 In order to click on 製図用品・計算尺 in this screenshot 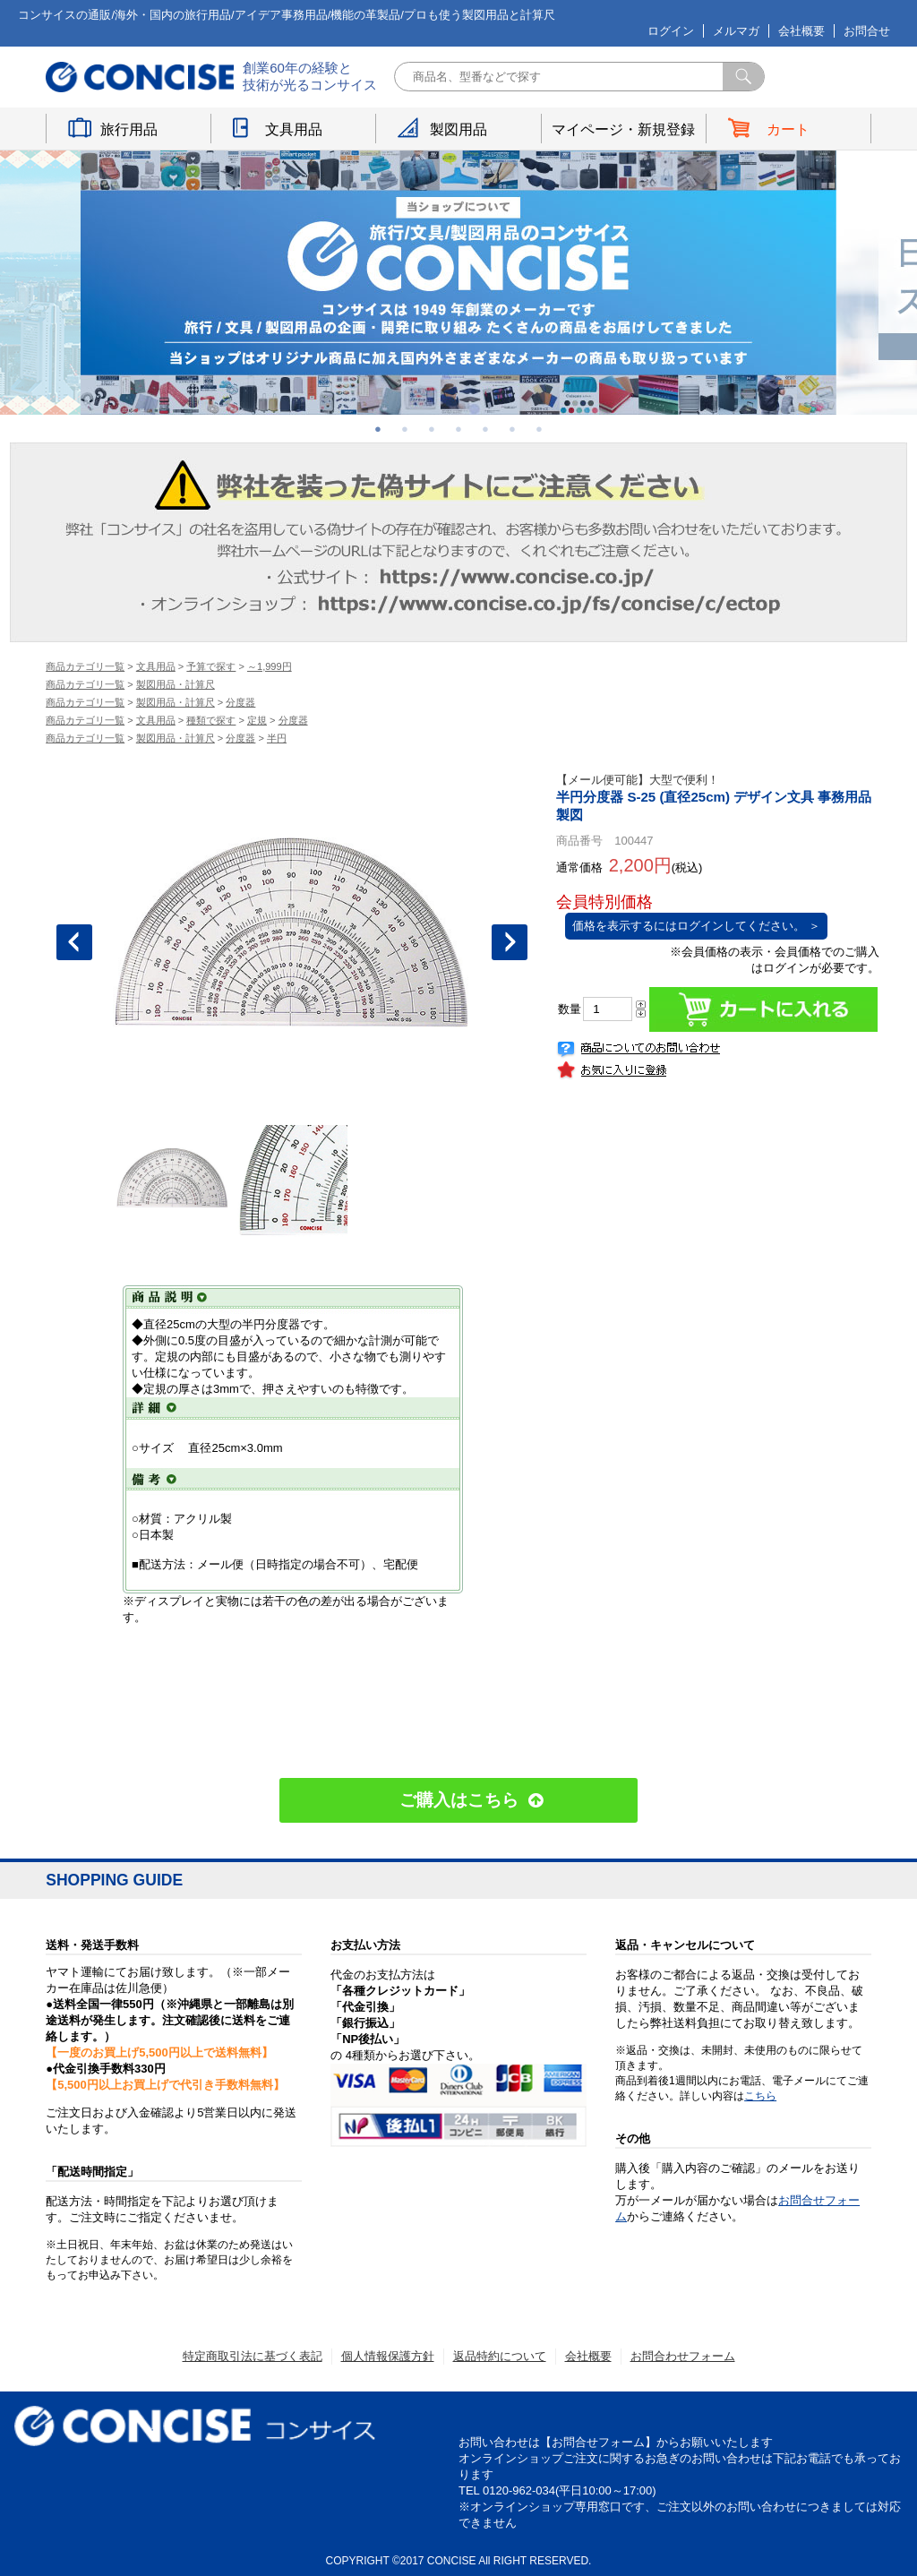, I will do `click(175, 684)`.